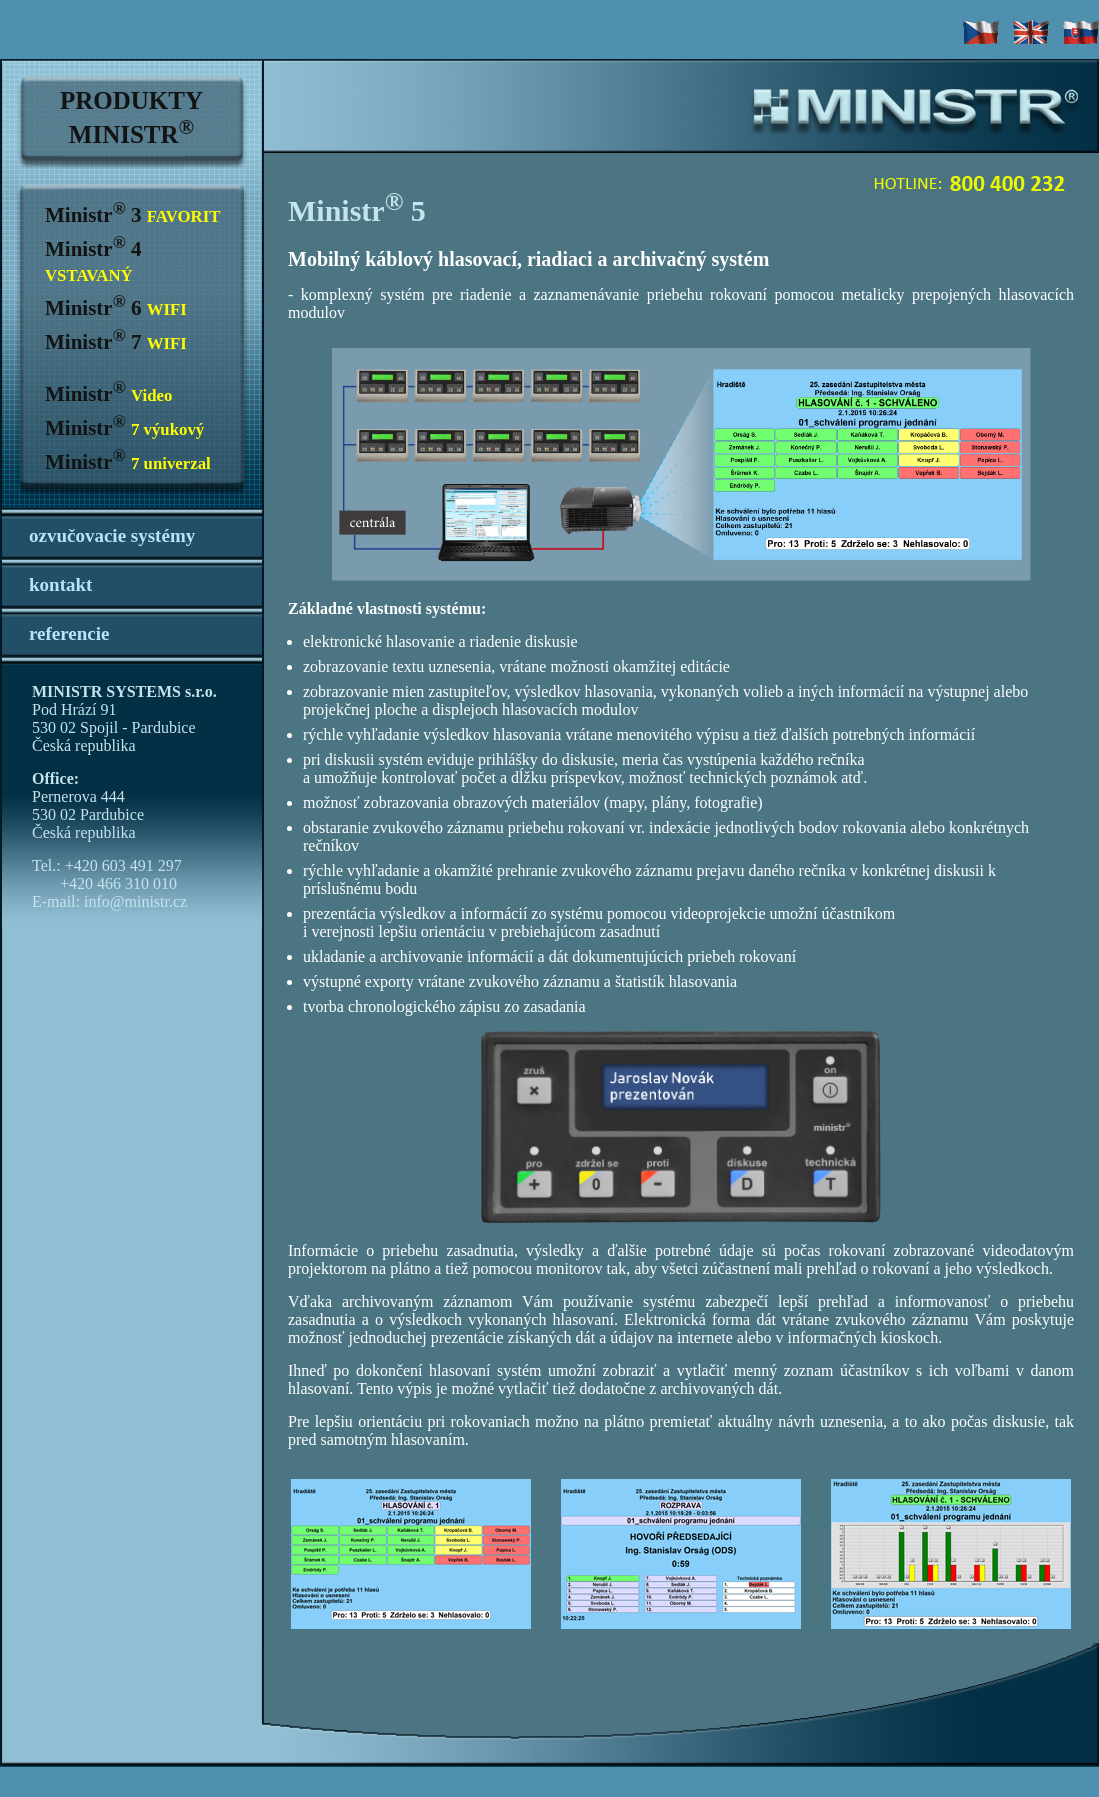  What do you see at coordinates (116, 342) in the screenshot?
I see `Ministr 7` at bounding box center [116, 342].